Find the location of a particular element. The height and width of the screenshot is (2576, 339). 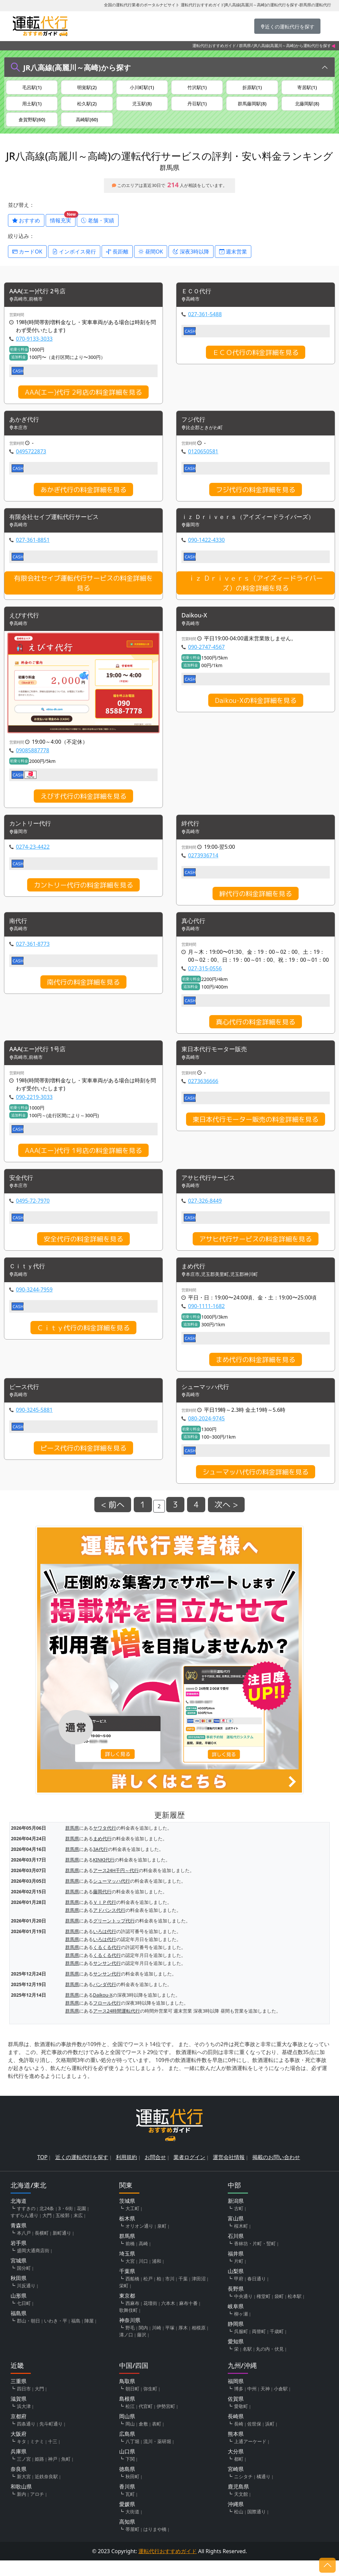

山口県 is located at coordinates (127, 2467).